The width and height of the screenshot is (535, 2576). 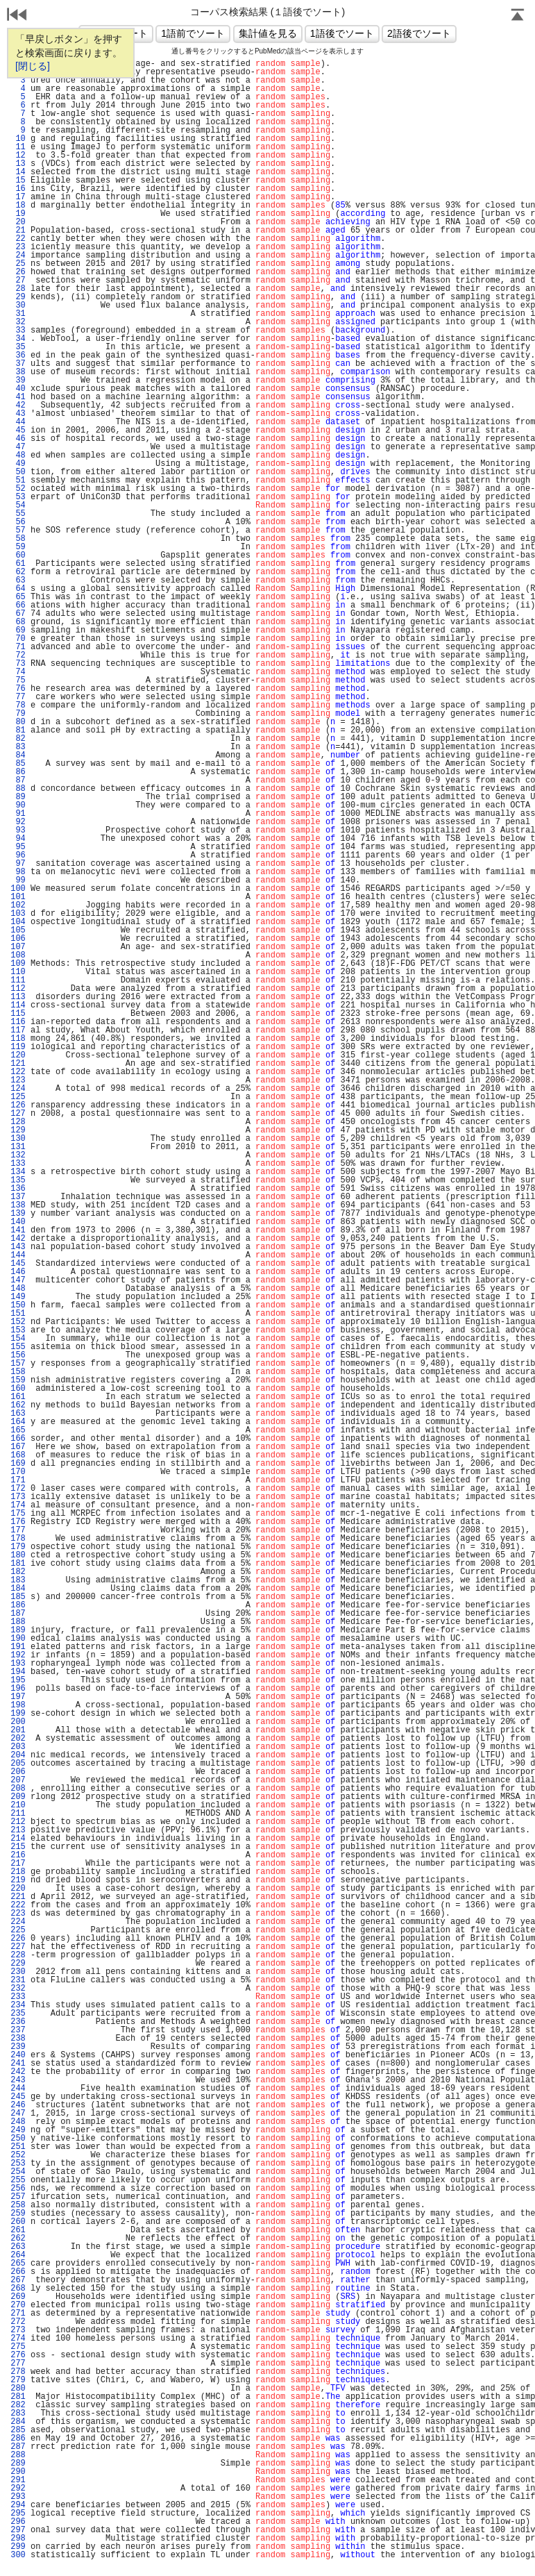 What do you see at coordinates (18, 1022) in the screenshot?
I see `116` at bounding box center [18, 1022].